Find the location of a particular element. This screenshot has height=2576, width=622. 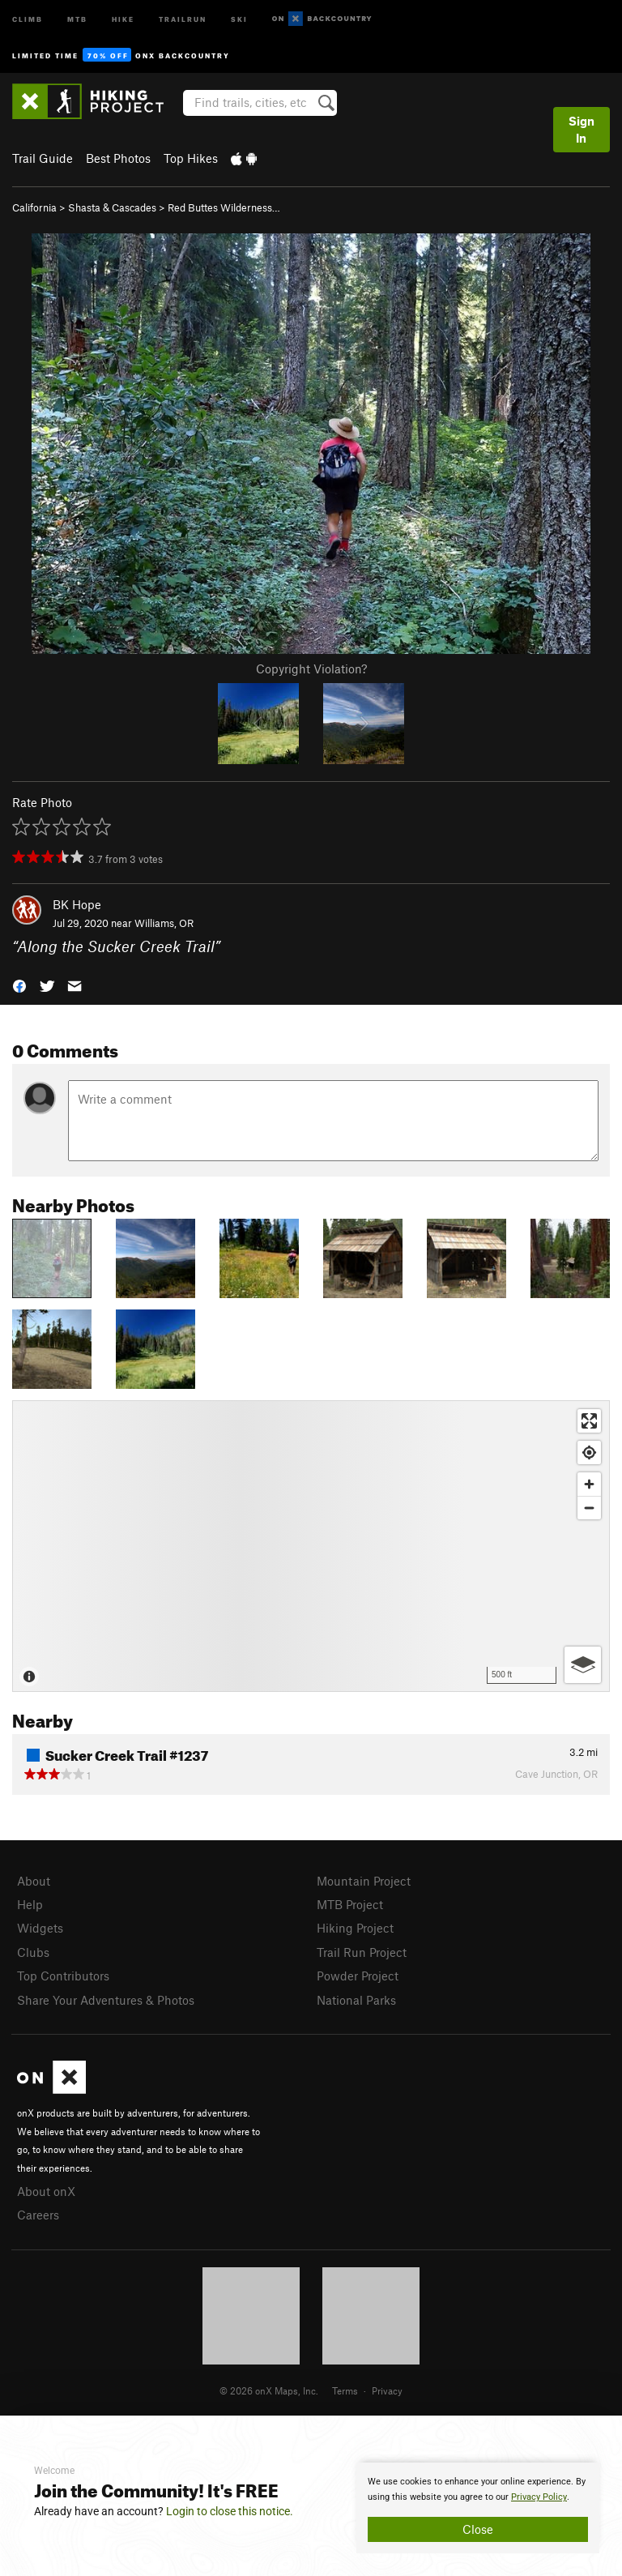

[Map] is located at coordinates (311, 1546).